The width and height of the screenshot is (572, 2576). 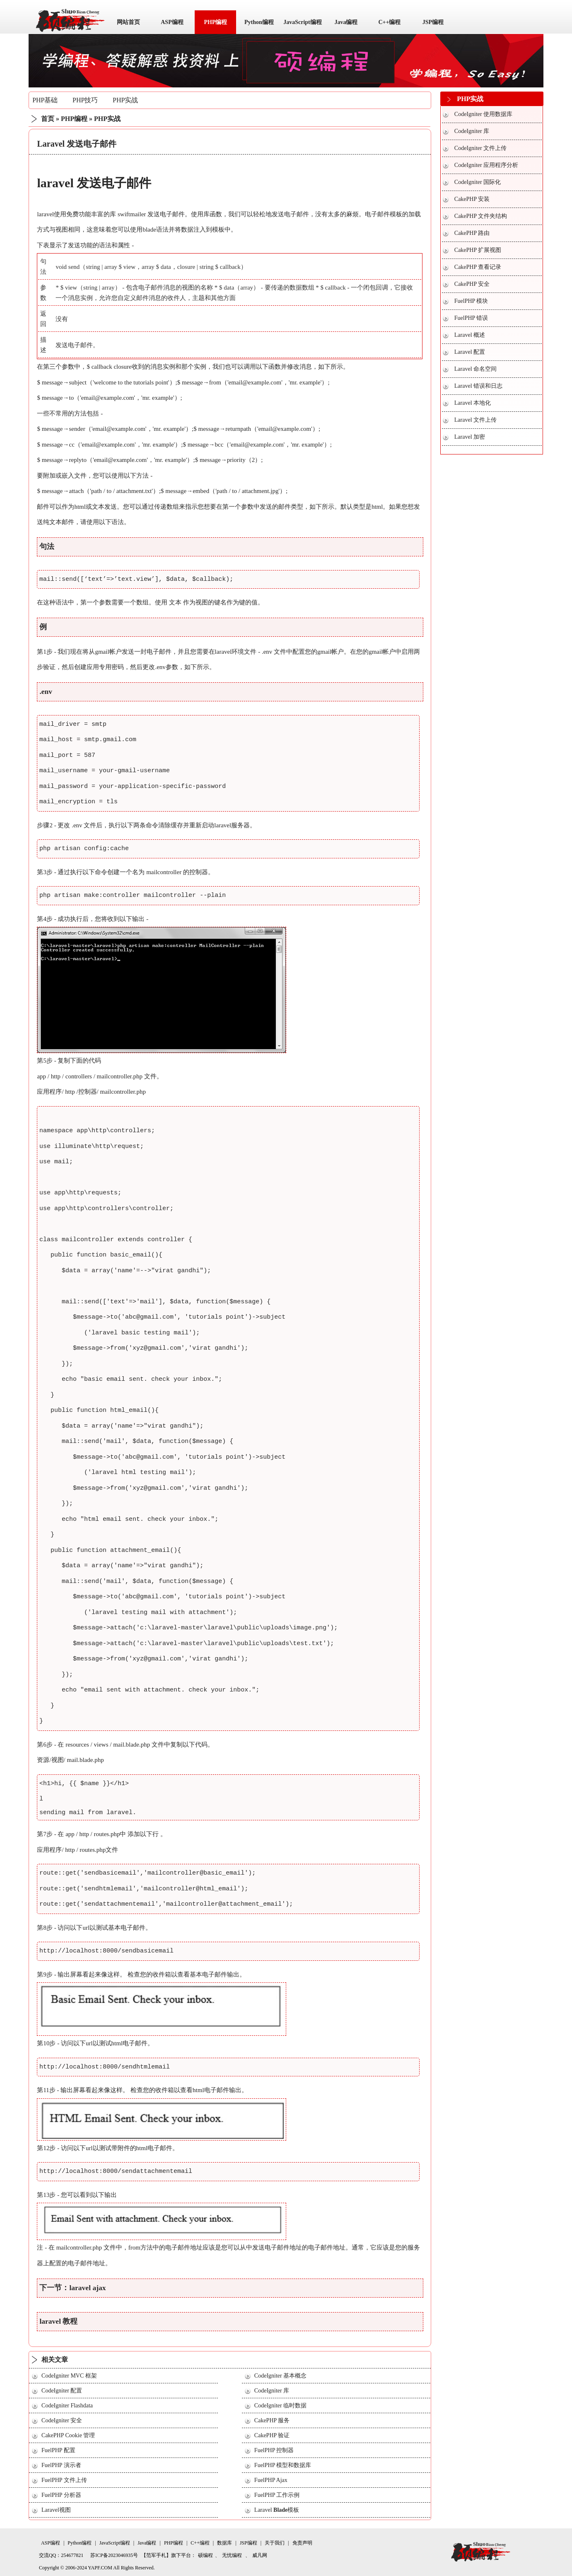 I want to click on CodeIgniter 应用程序分析, so click(x=486, y=165).